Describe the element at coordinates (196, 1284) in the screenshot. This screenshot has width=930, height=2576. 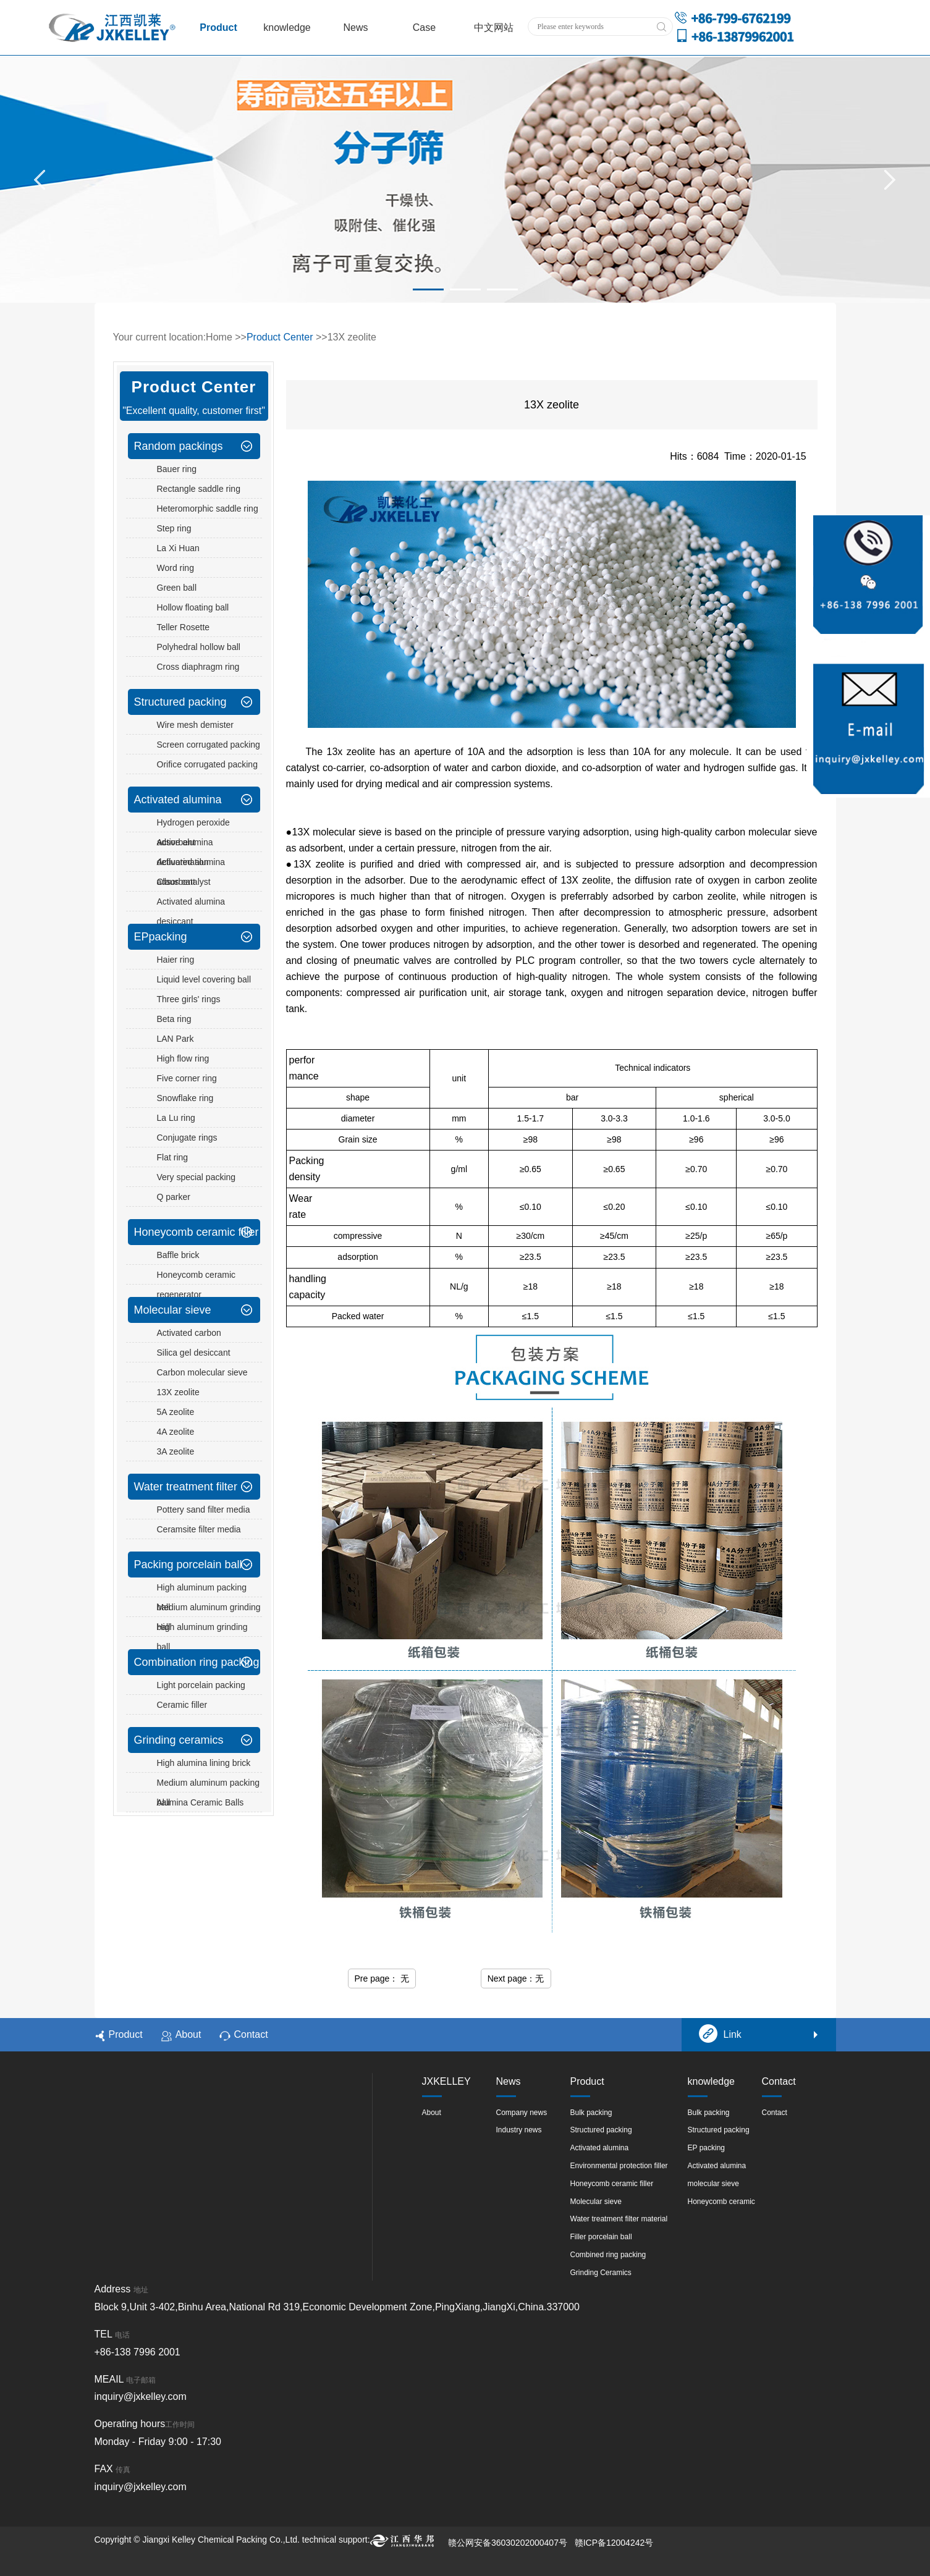
I see `Honeycomb ceramic regenerator` at that location.